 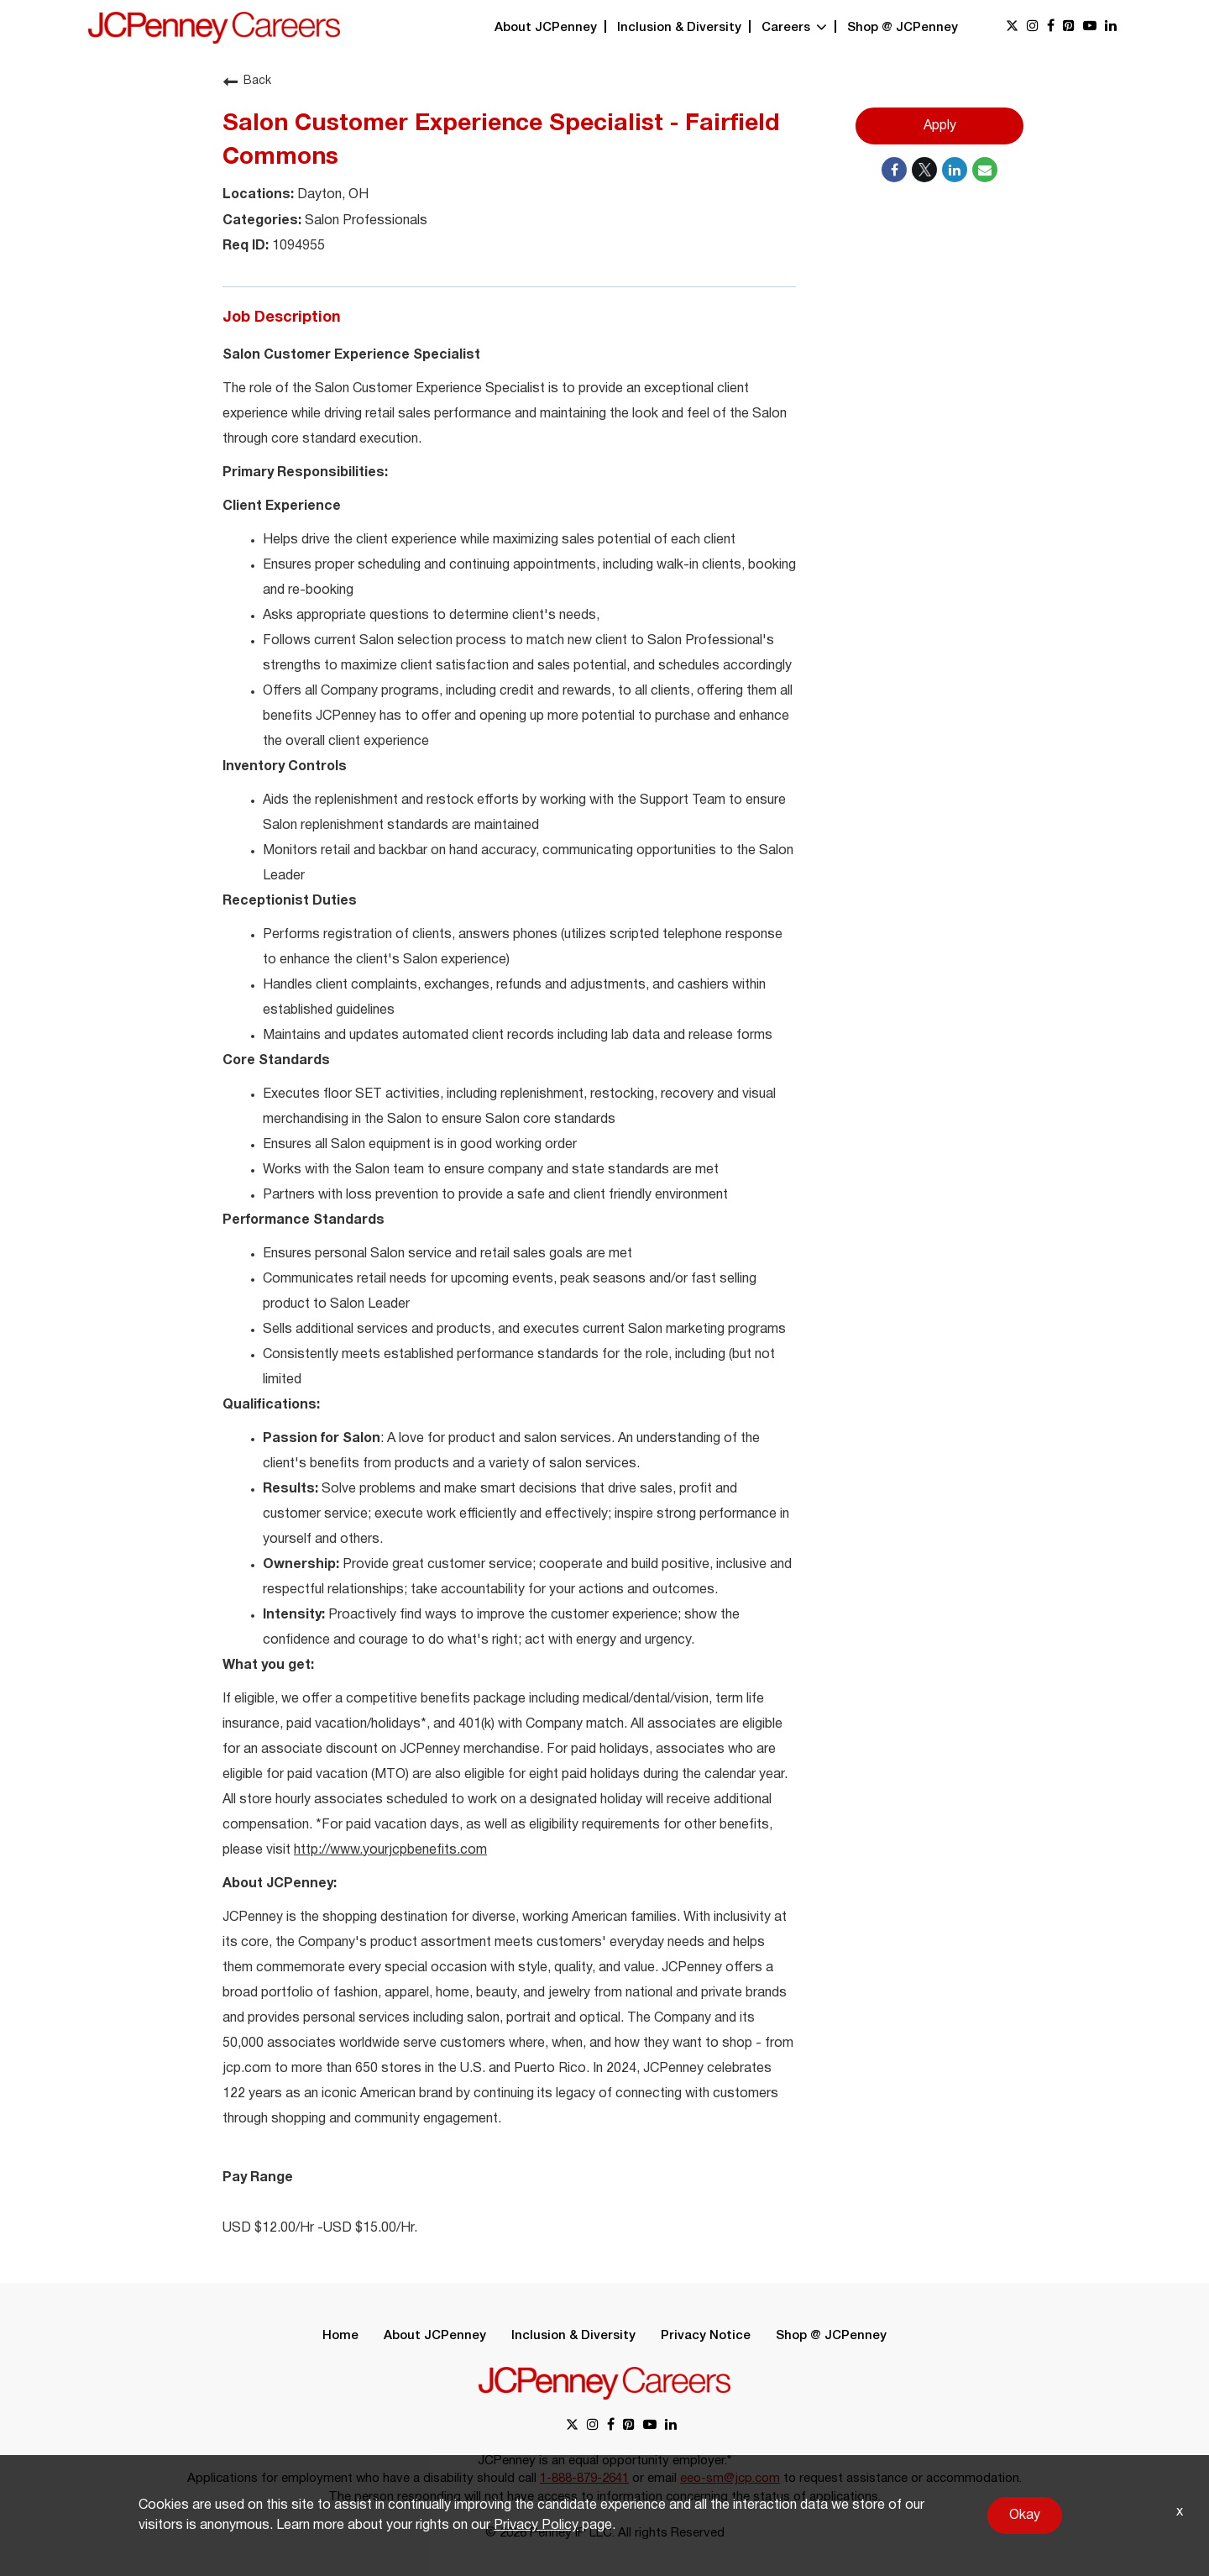 What do you see at coordinates (794, 28) in the screenshot?
I see `Careers` at bounding box center [794, 28].